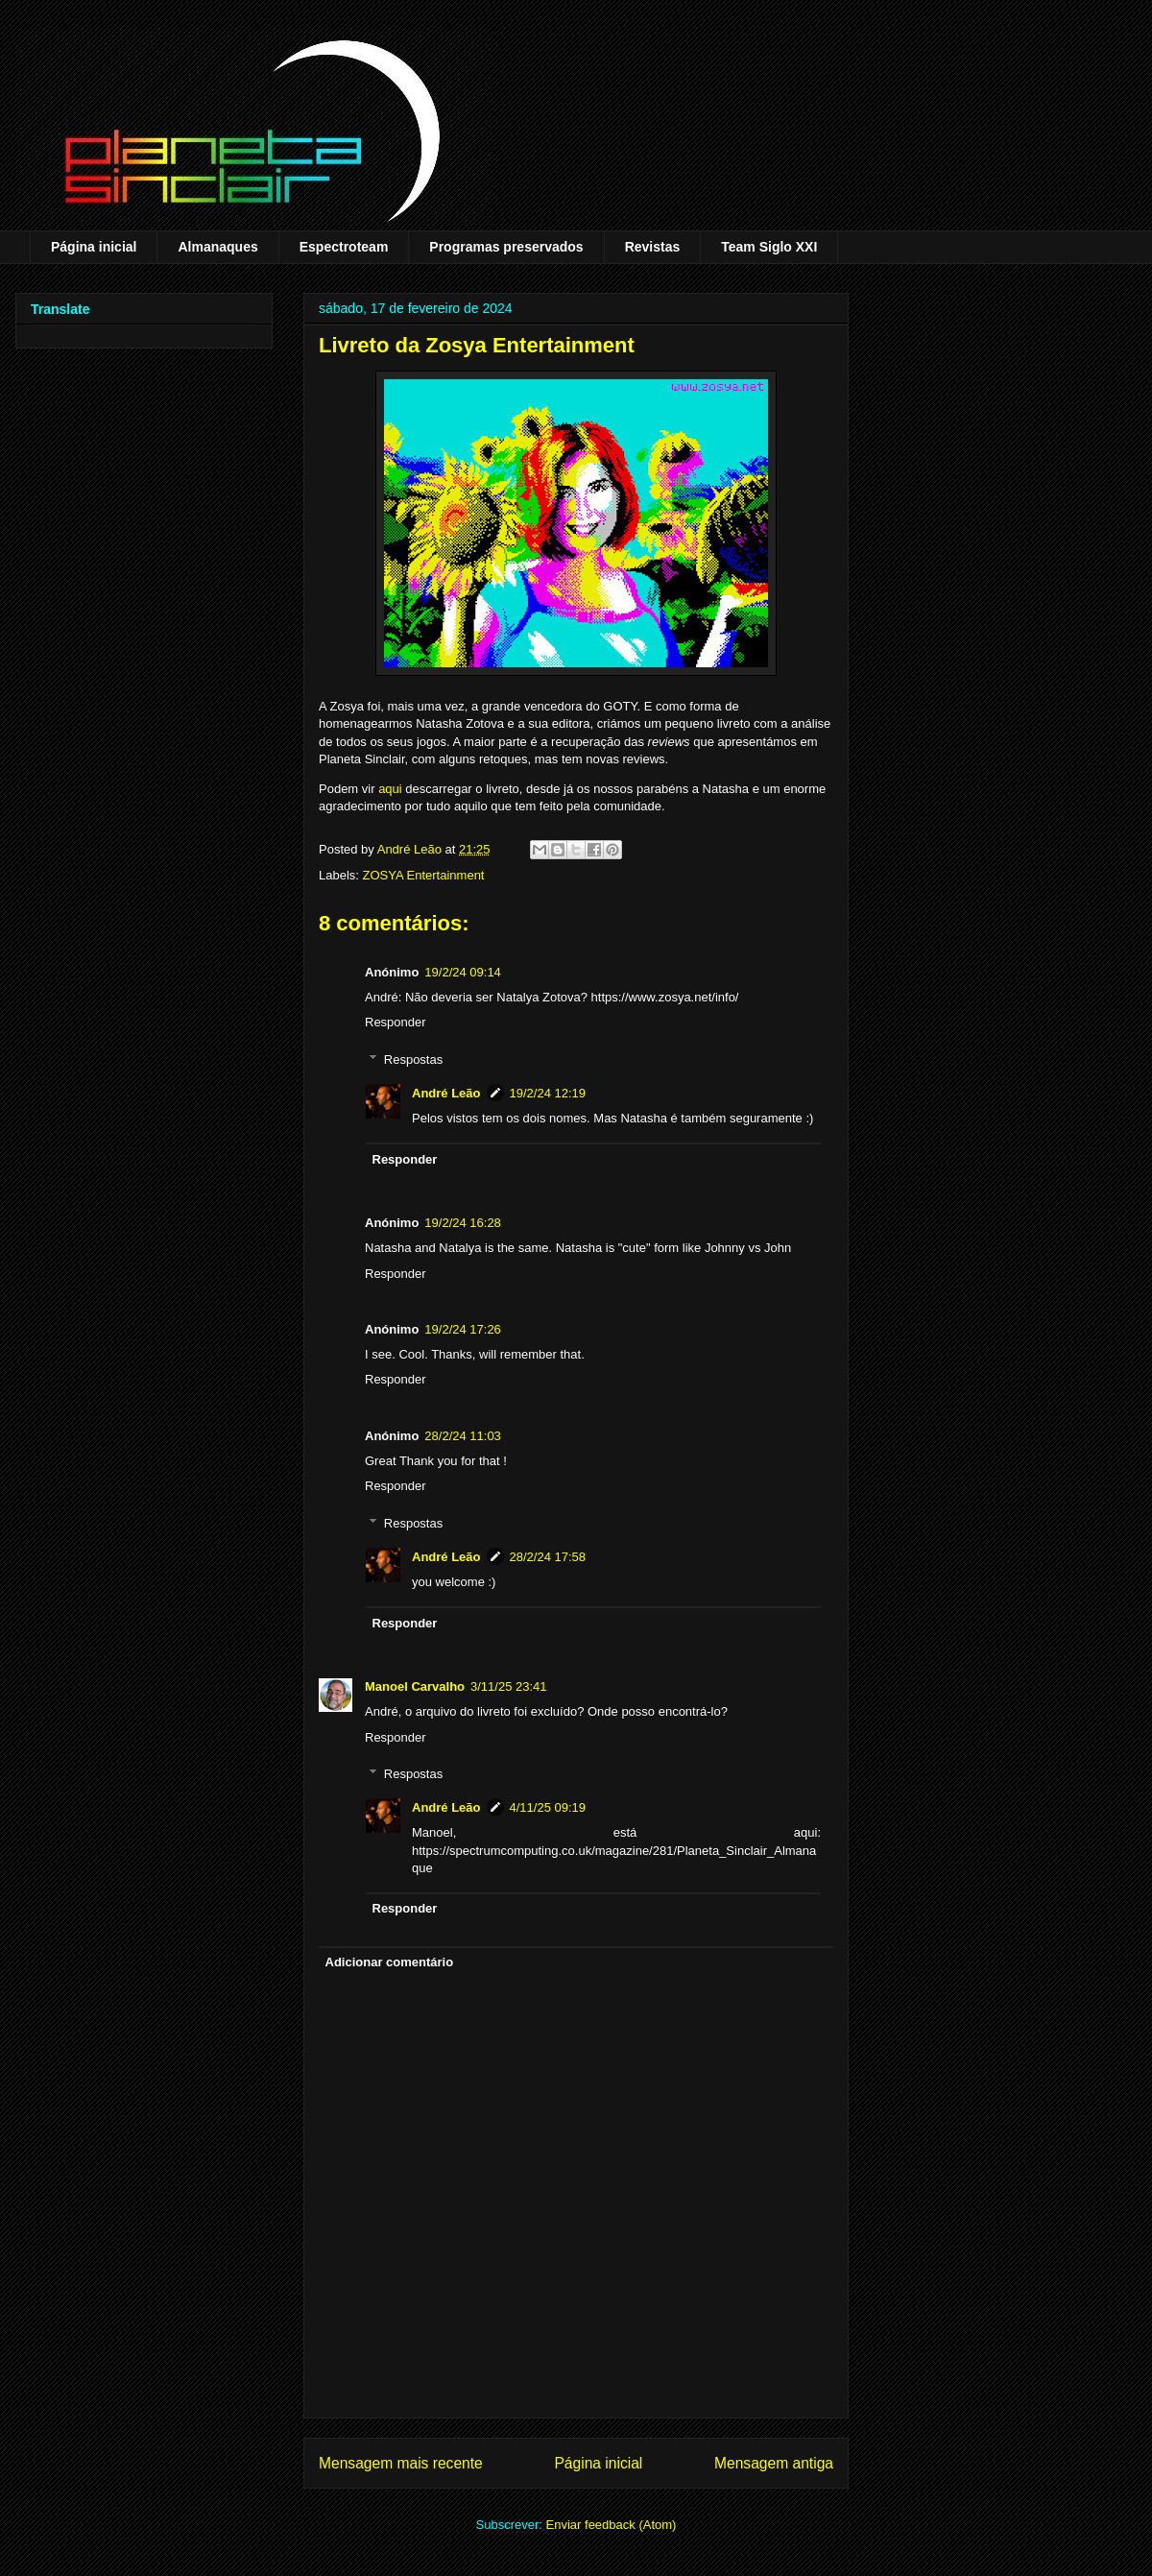  What do you see at coordinates (773, 2463) in the screenshot?
I see `Mensagem antiga` at bounding box center [773, 2463].